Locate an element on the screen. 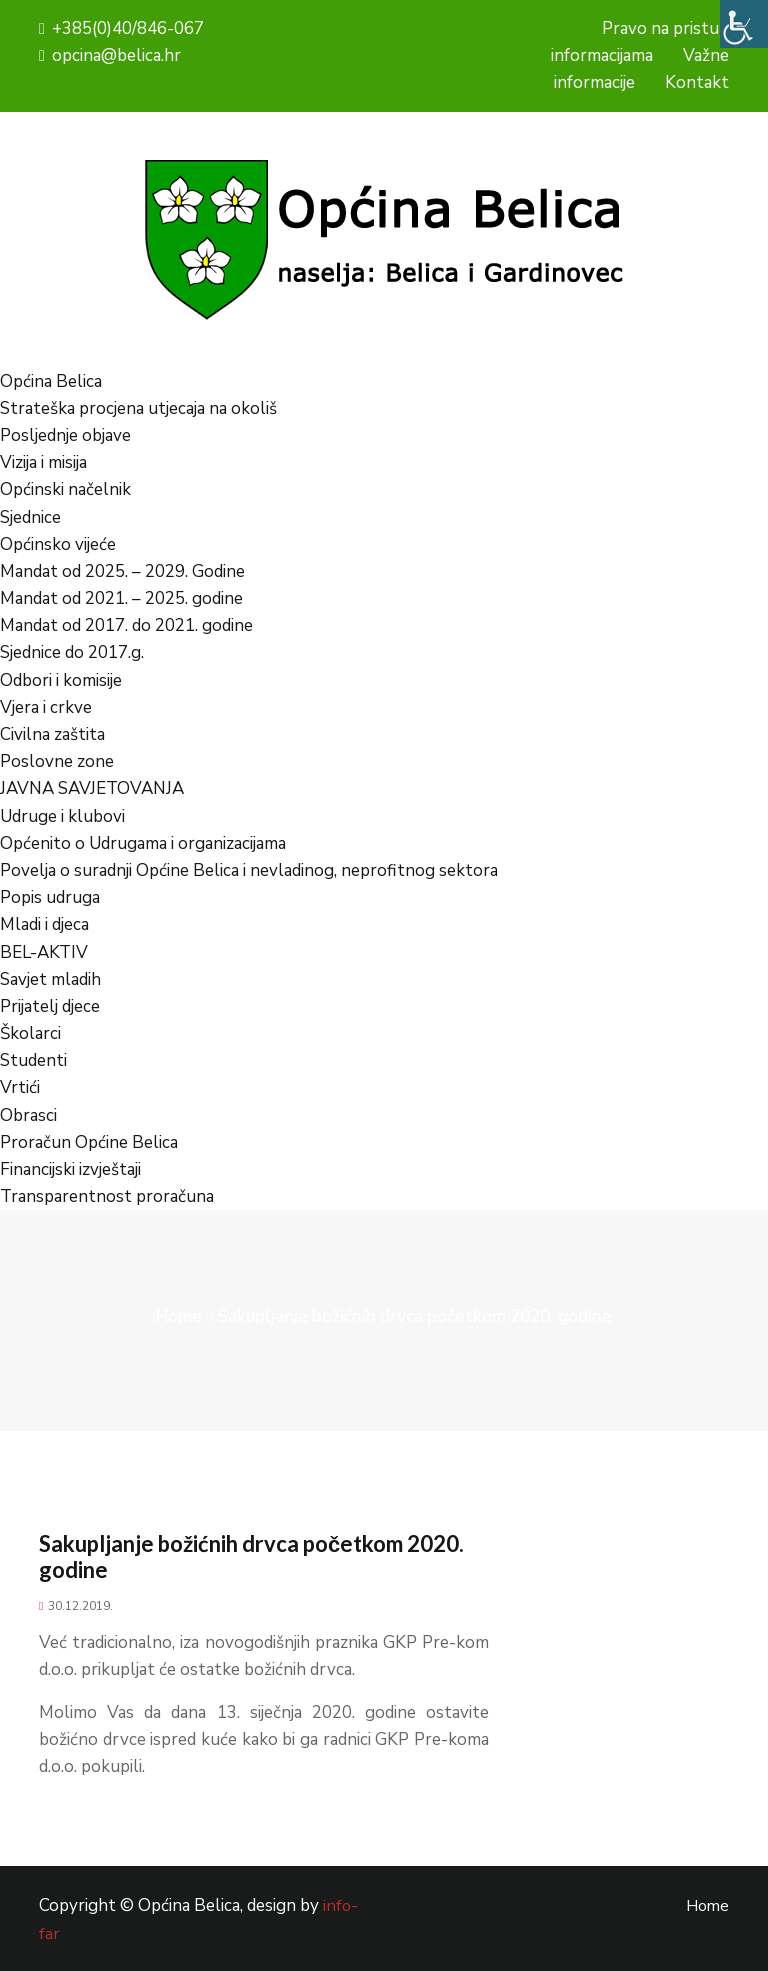 This screenshot has width=768, height=1971. Općinsko vijeće is located at coordinates (58, 544).